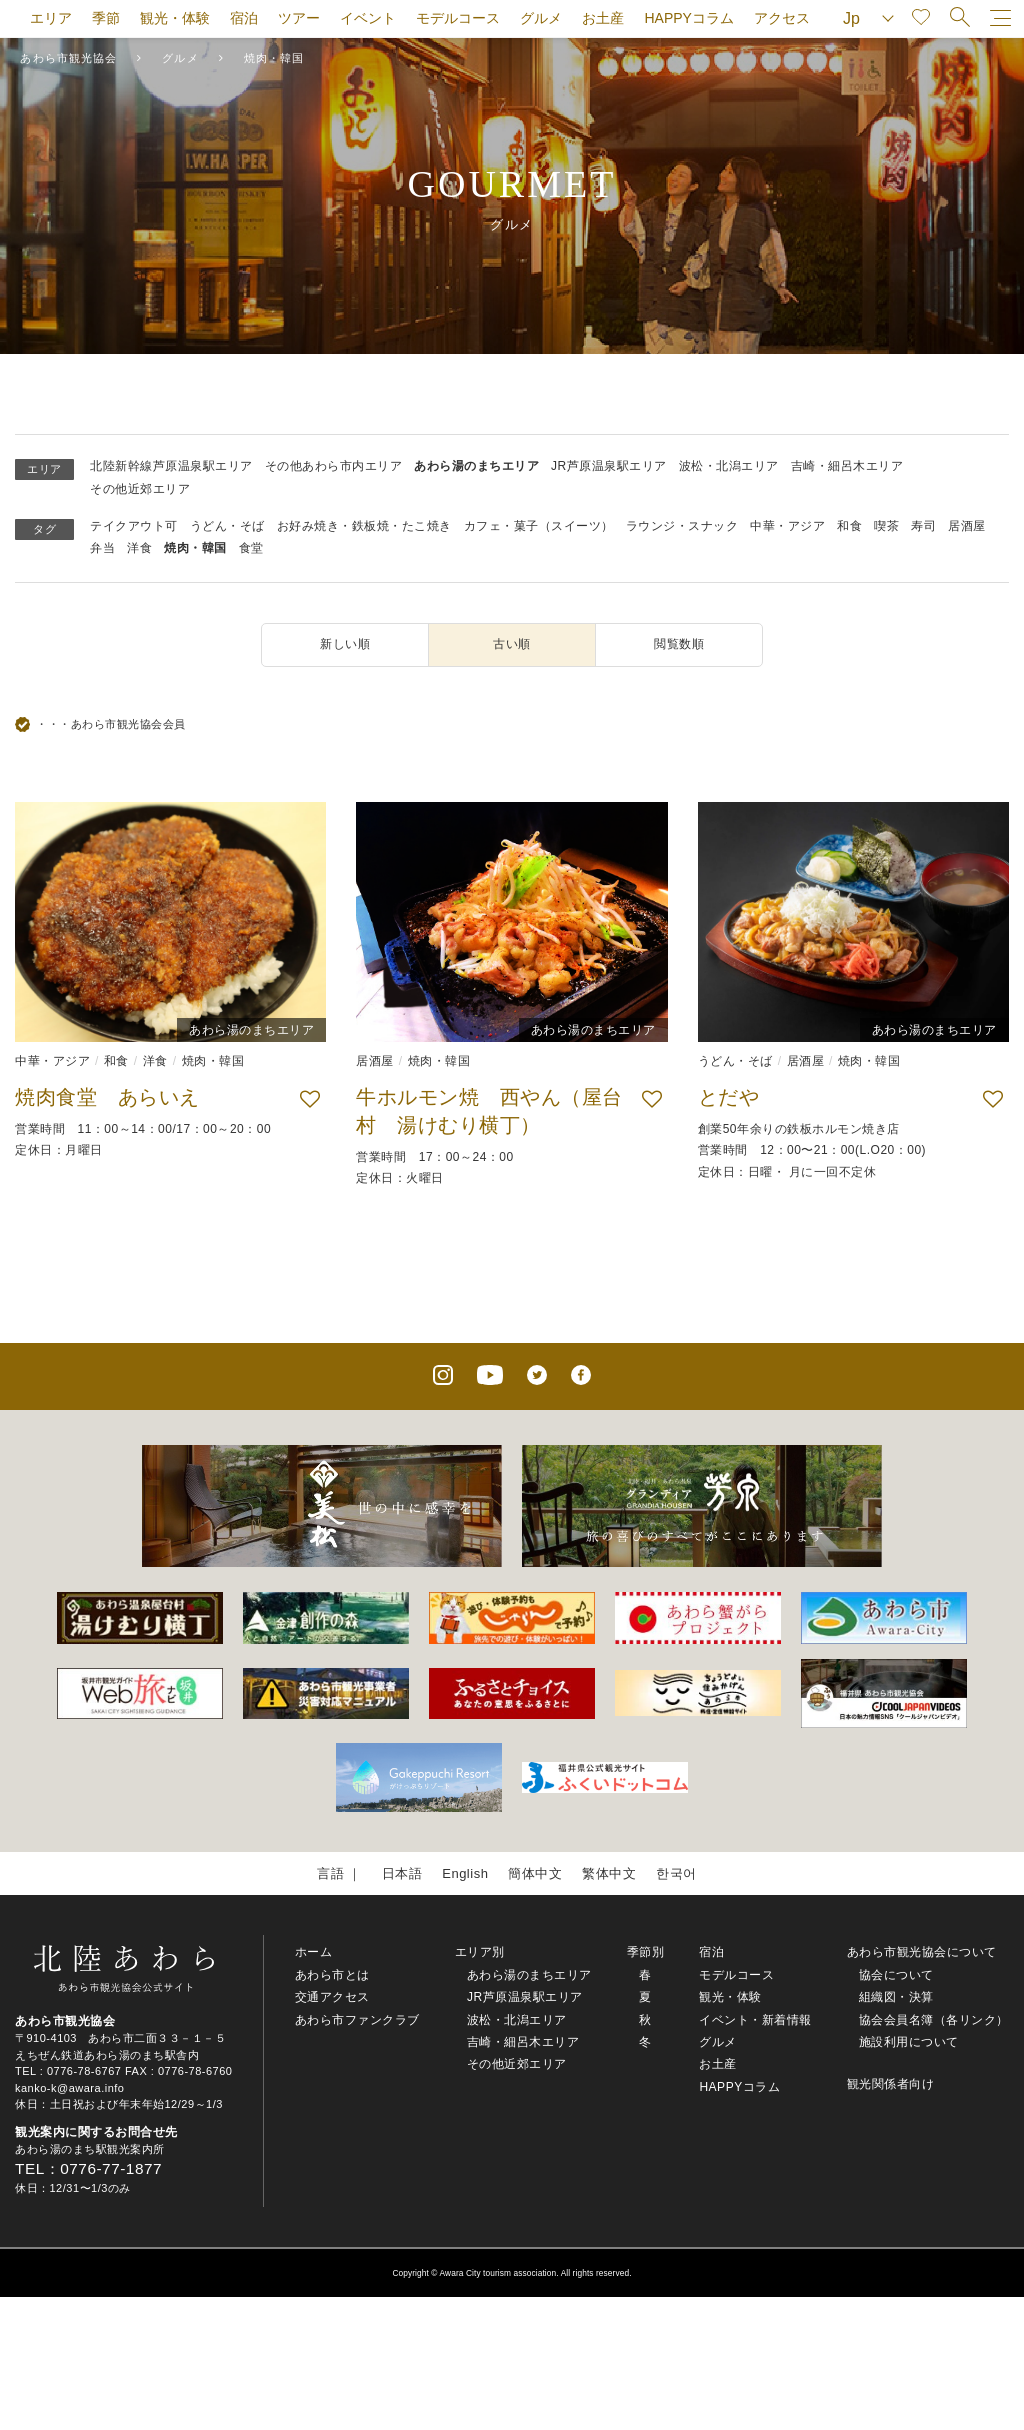  What do you see at coordinates (332, 1997) in the screenshot?
I see `交通アクセス` at bounding box center [332, 1997].